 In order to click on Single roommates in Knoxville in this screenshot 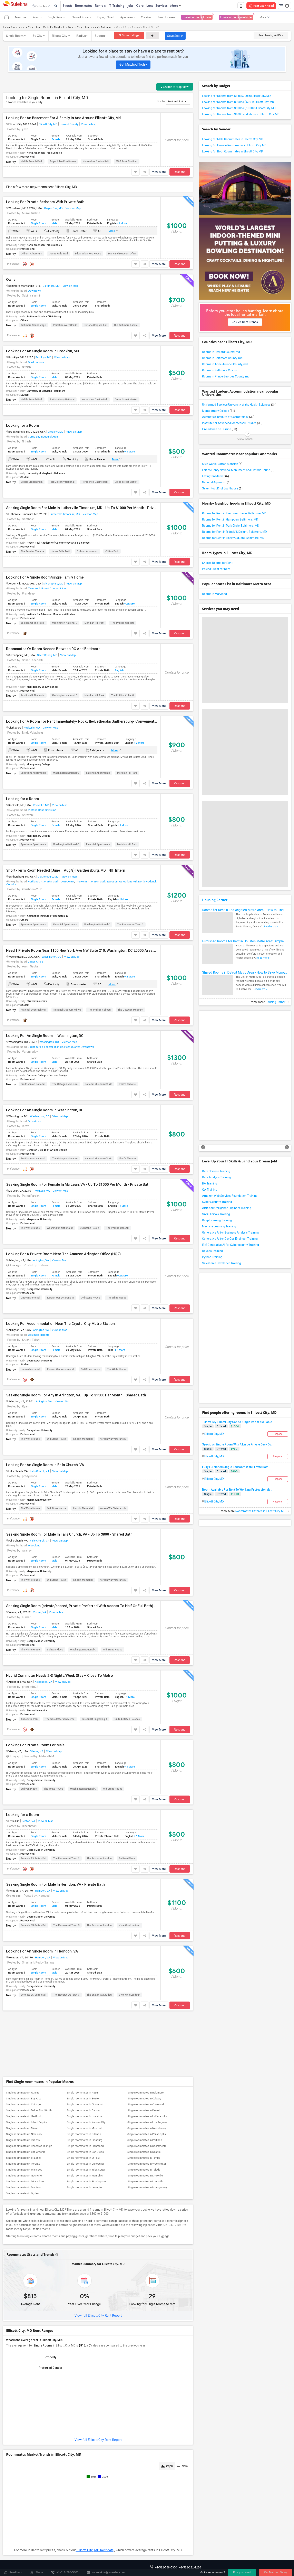, I will do `click(145, 2115)`.